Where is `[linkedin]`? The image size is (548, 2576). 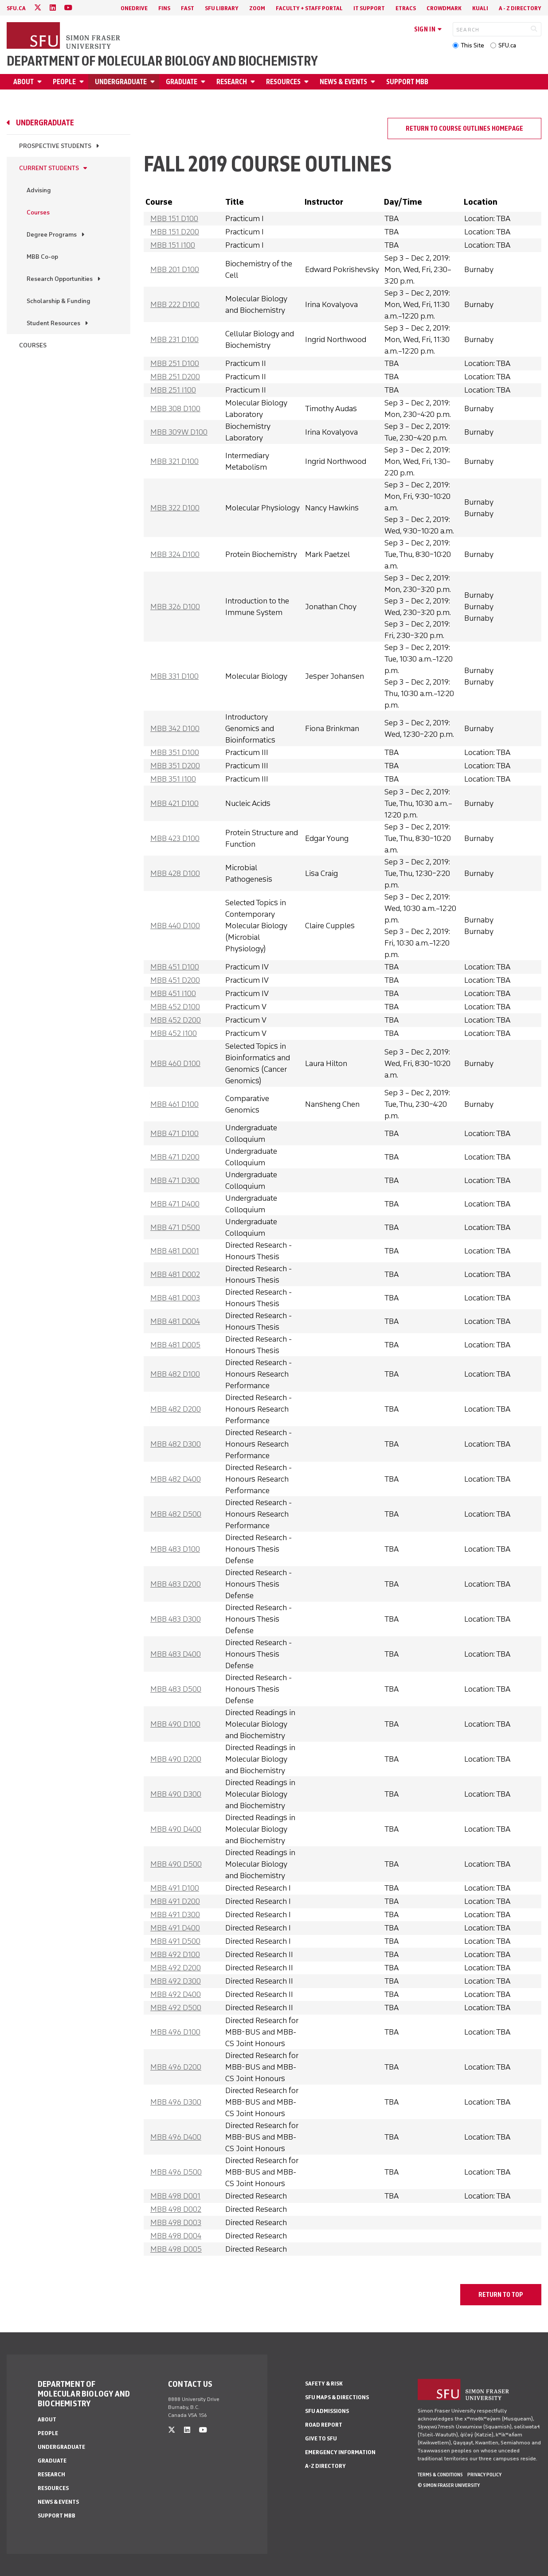 [linkedin] is located at coordinates (53, 8).